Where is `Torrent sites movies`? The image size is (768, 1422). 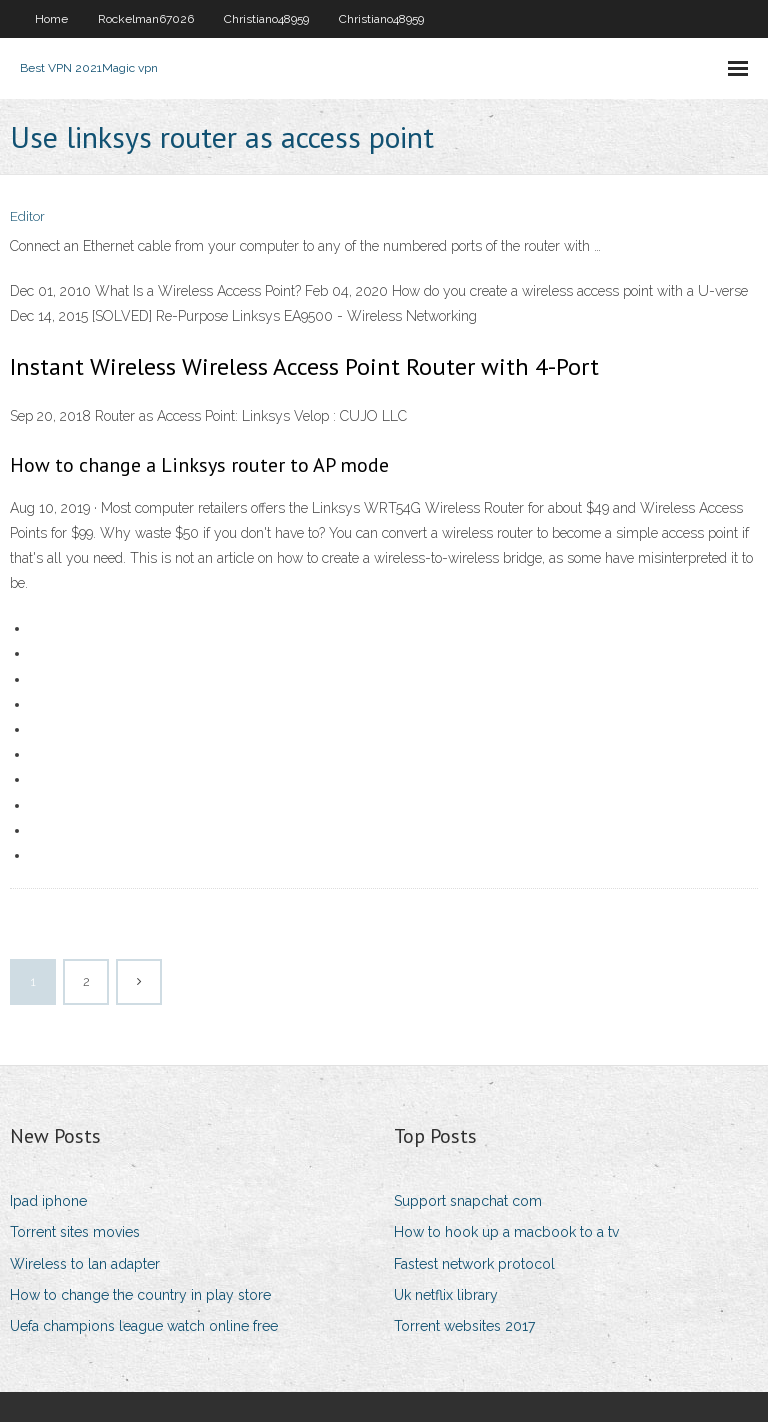 Torrent sites movies is located at coordinates (75, 1232).